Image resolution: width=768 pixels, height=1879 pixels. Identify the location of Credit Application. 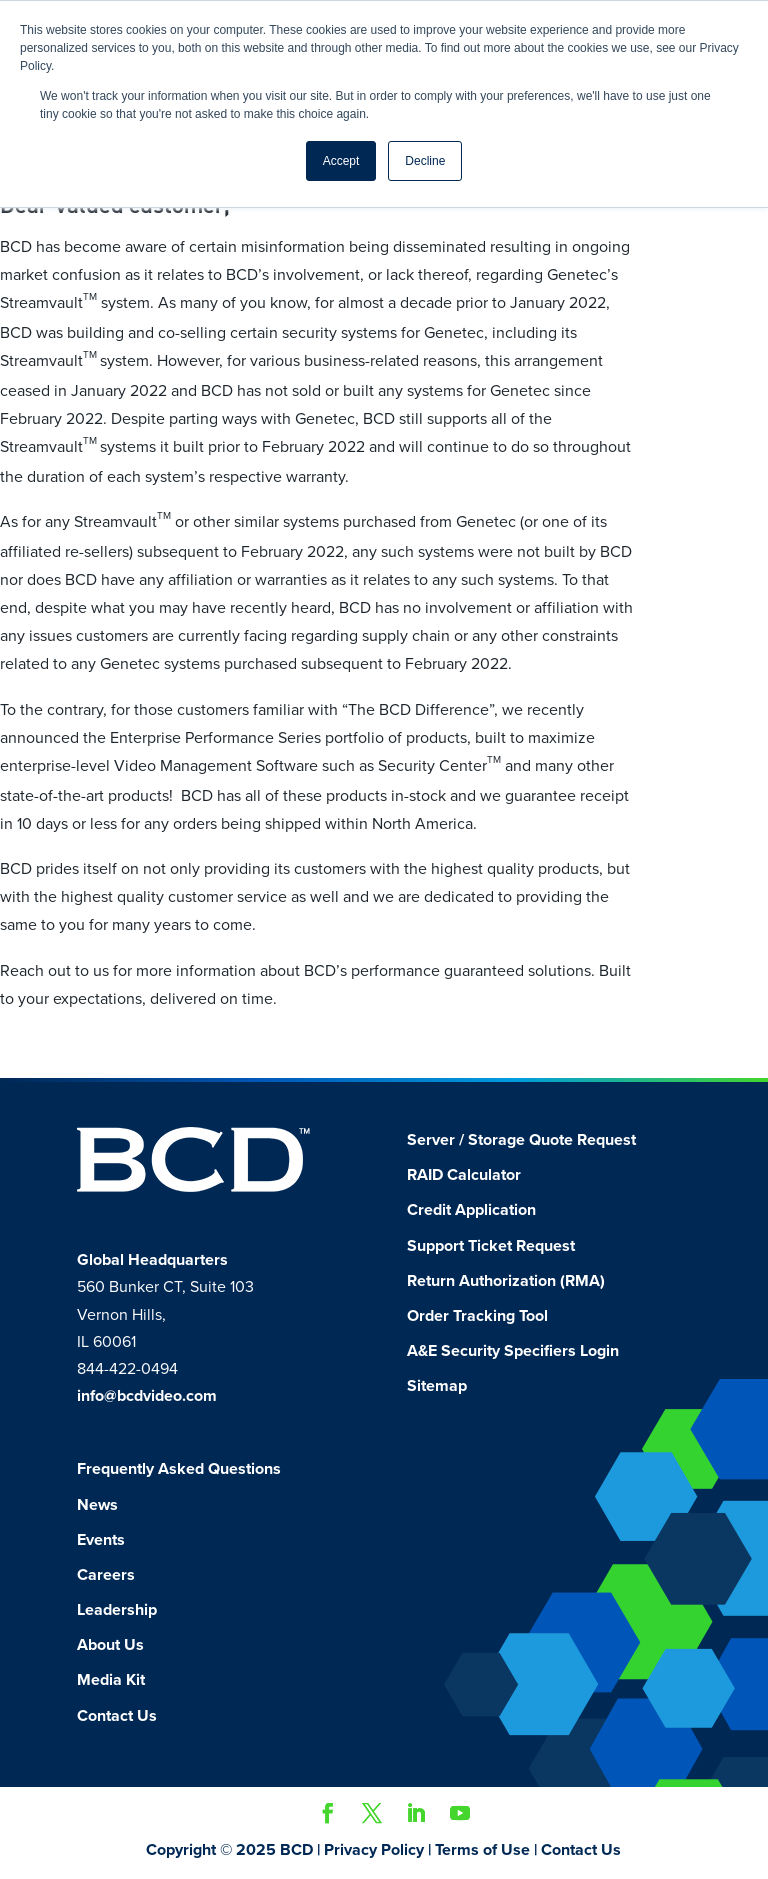
(471, 1210).